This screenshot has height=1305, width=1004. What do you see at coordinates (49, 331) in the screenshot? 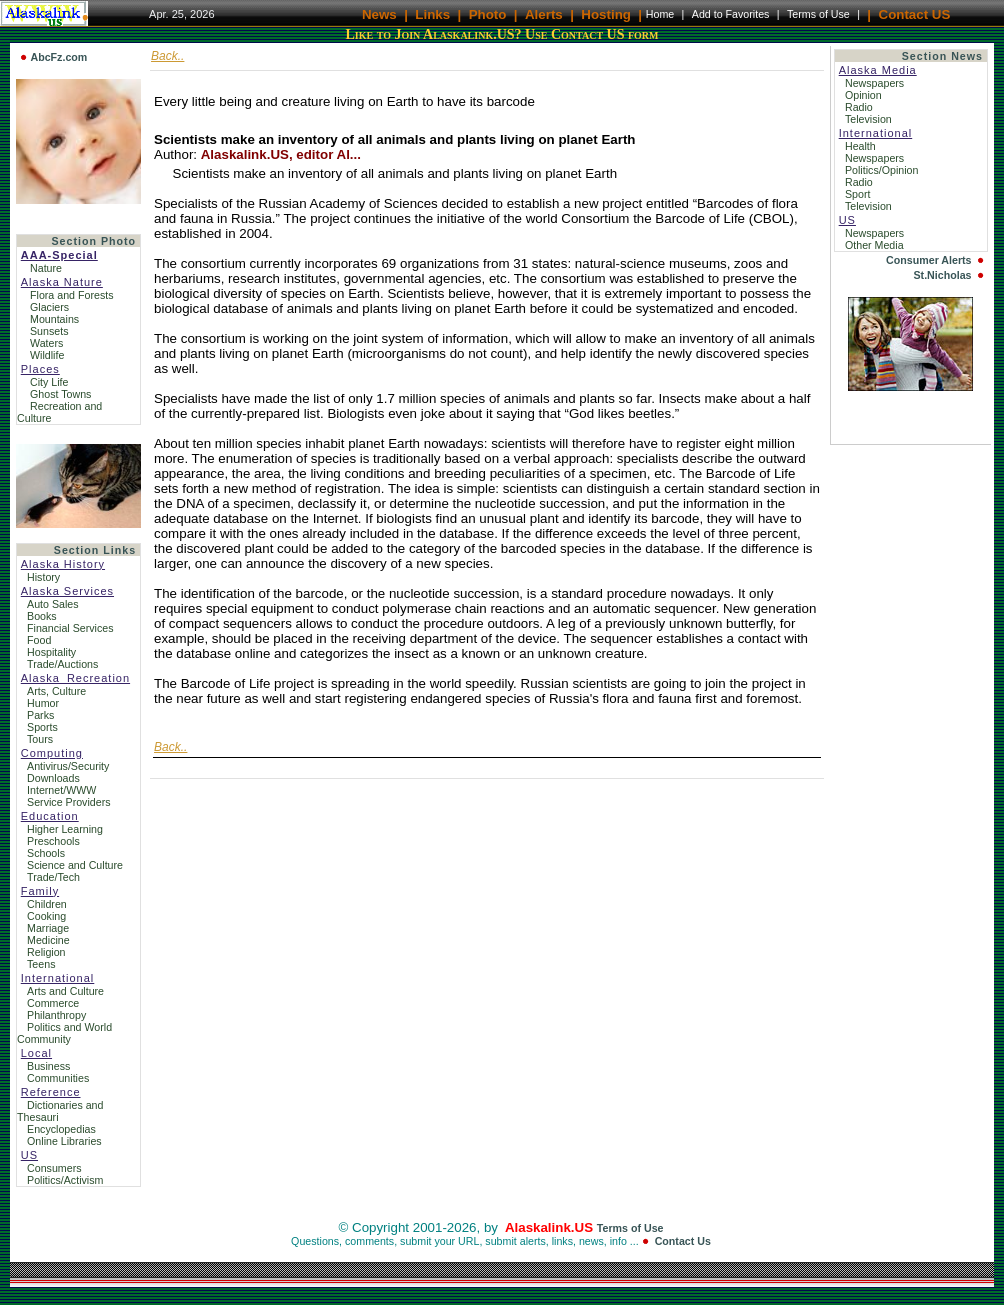
I see `Sunsets` at bounding box center [49, 331].